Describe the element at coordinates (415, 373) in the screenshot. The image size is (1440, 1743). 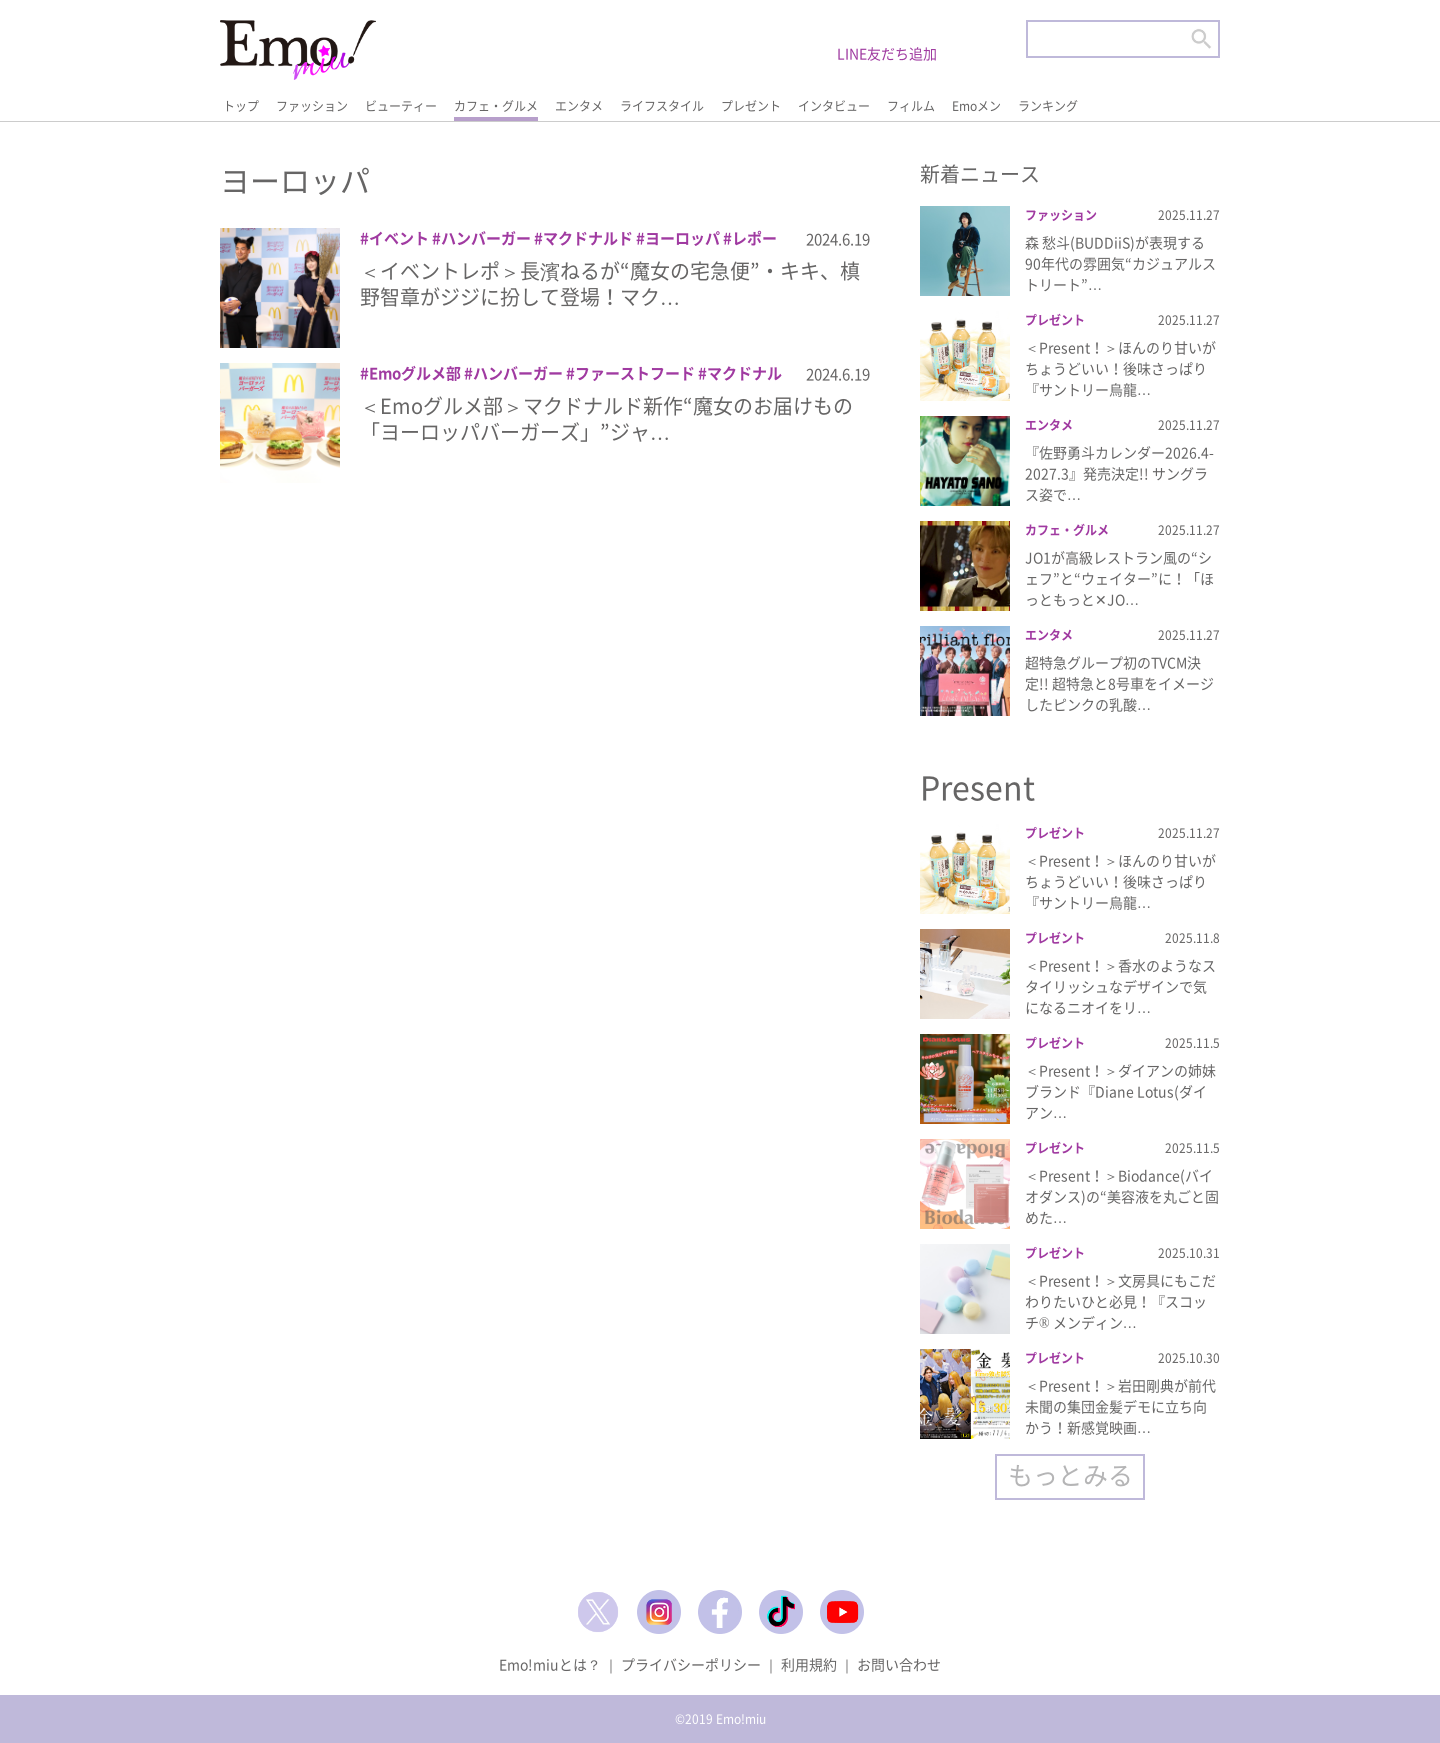
I see `Emoグルメ部` at that location.